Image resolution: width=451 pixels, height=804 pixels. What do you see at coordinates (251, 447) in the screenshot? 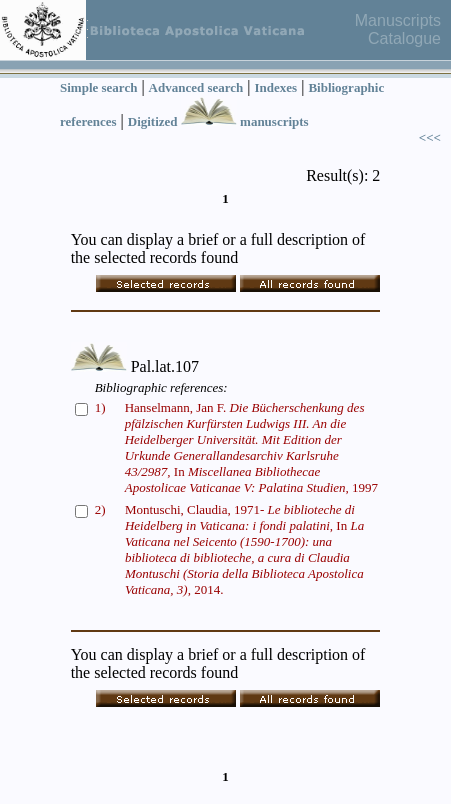
I see `Hanselmann, Jan F. In 1997` at bounding box center [251, 447].